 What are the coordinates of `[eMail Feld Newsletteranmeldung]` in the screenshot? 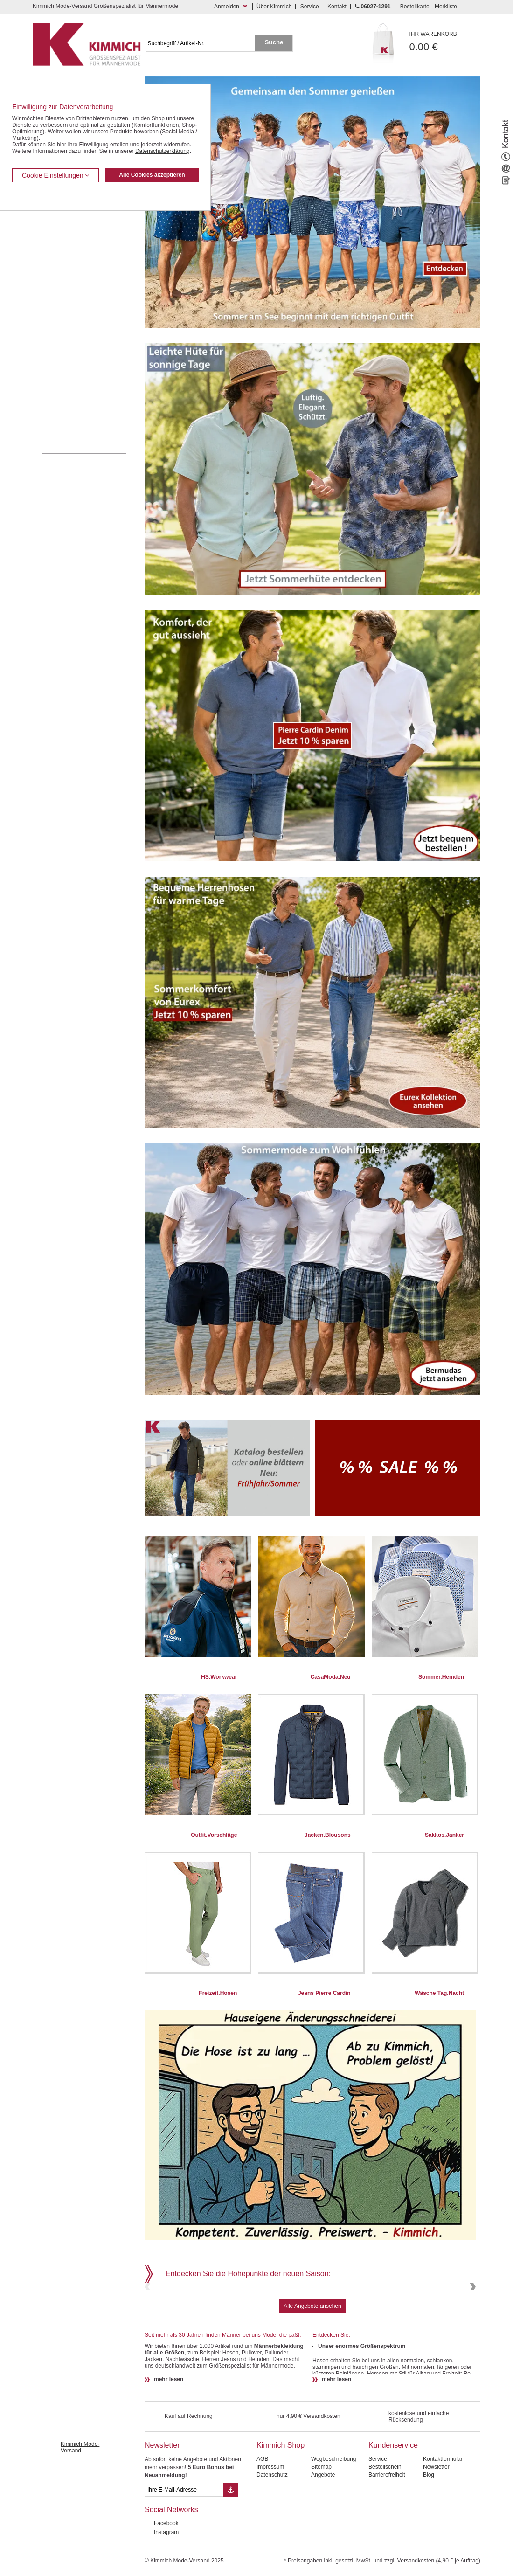 It's located at (184, 2553).